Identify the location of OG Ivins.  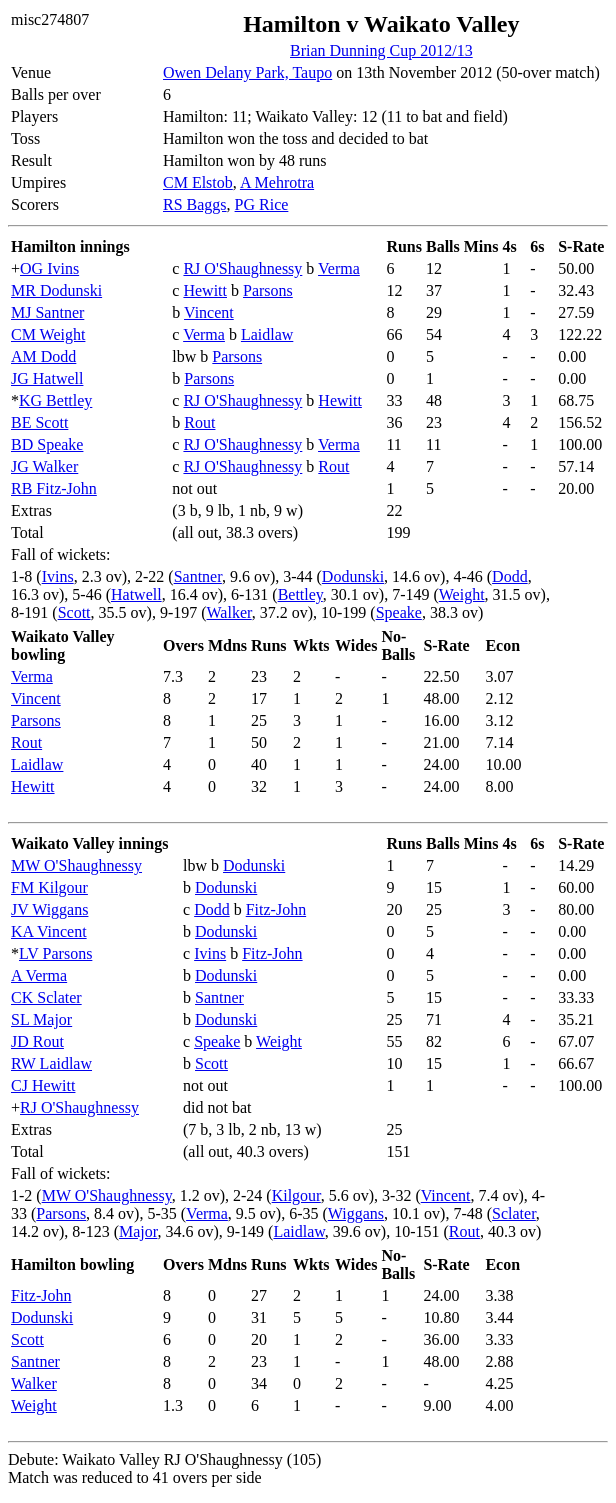
(49, 268).